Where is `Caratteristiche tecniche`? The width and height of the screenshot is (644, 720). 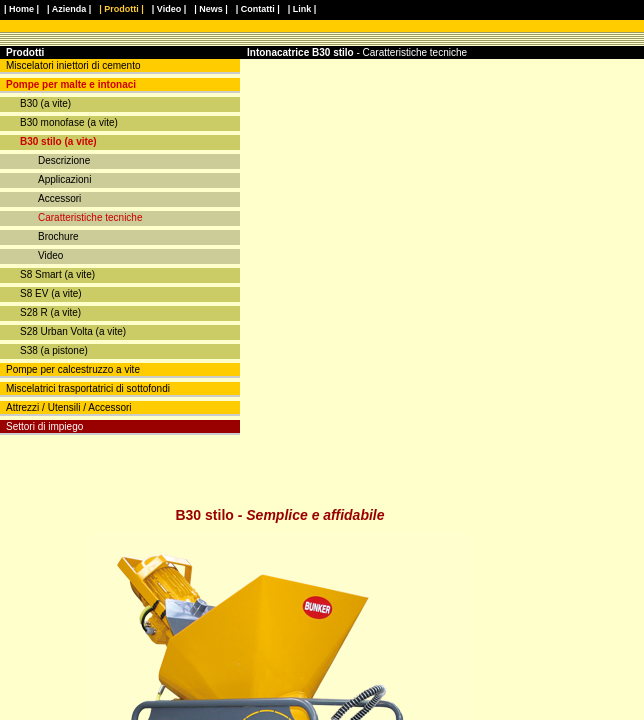 Caratteristiche tecniche is located at coordinates (90, 217).